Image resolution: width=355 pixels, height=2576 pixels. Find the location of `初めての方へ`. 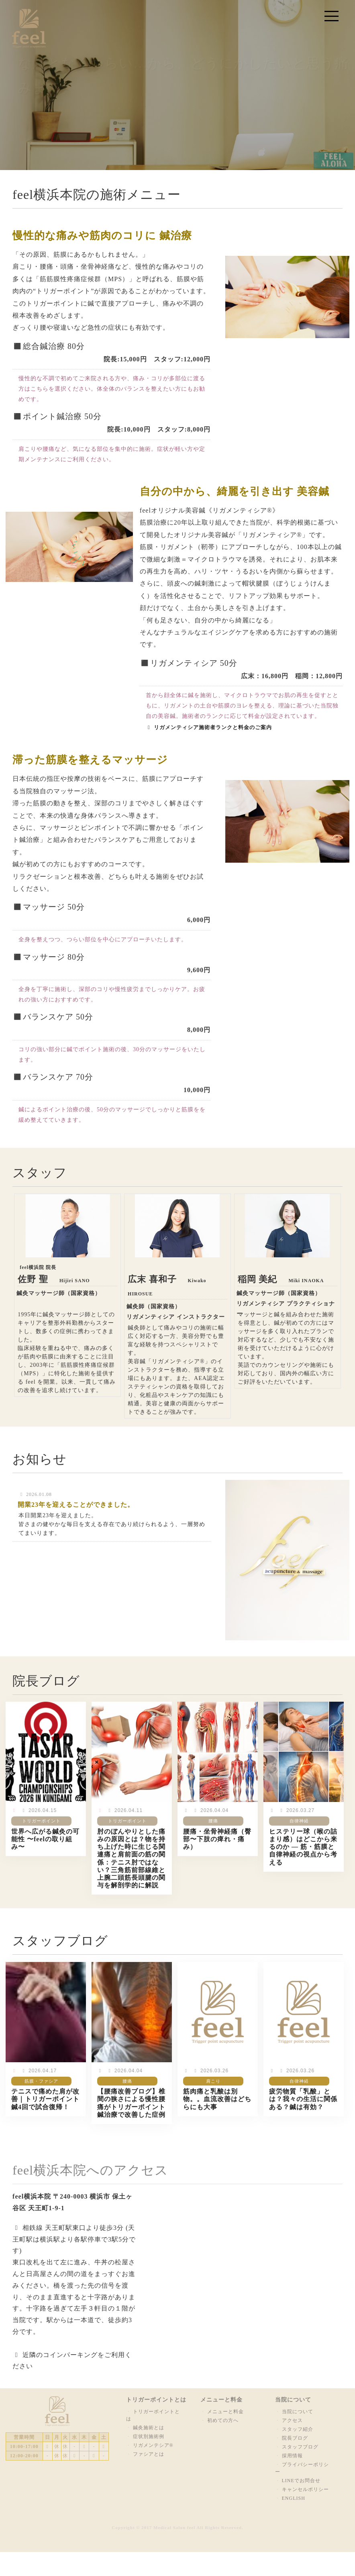

初めての方へ is located at coordinates (223, 2420).